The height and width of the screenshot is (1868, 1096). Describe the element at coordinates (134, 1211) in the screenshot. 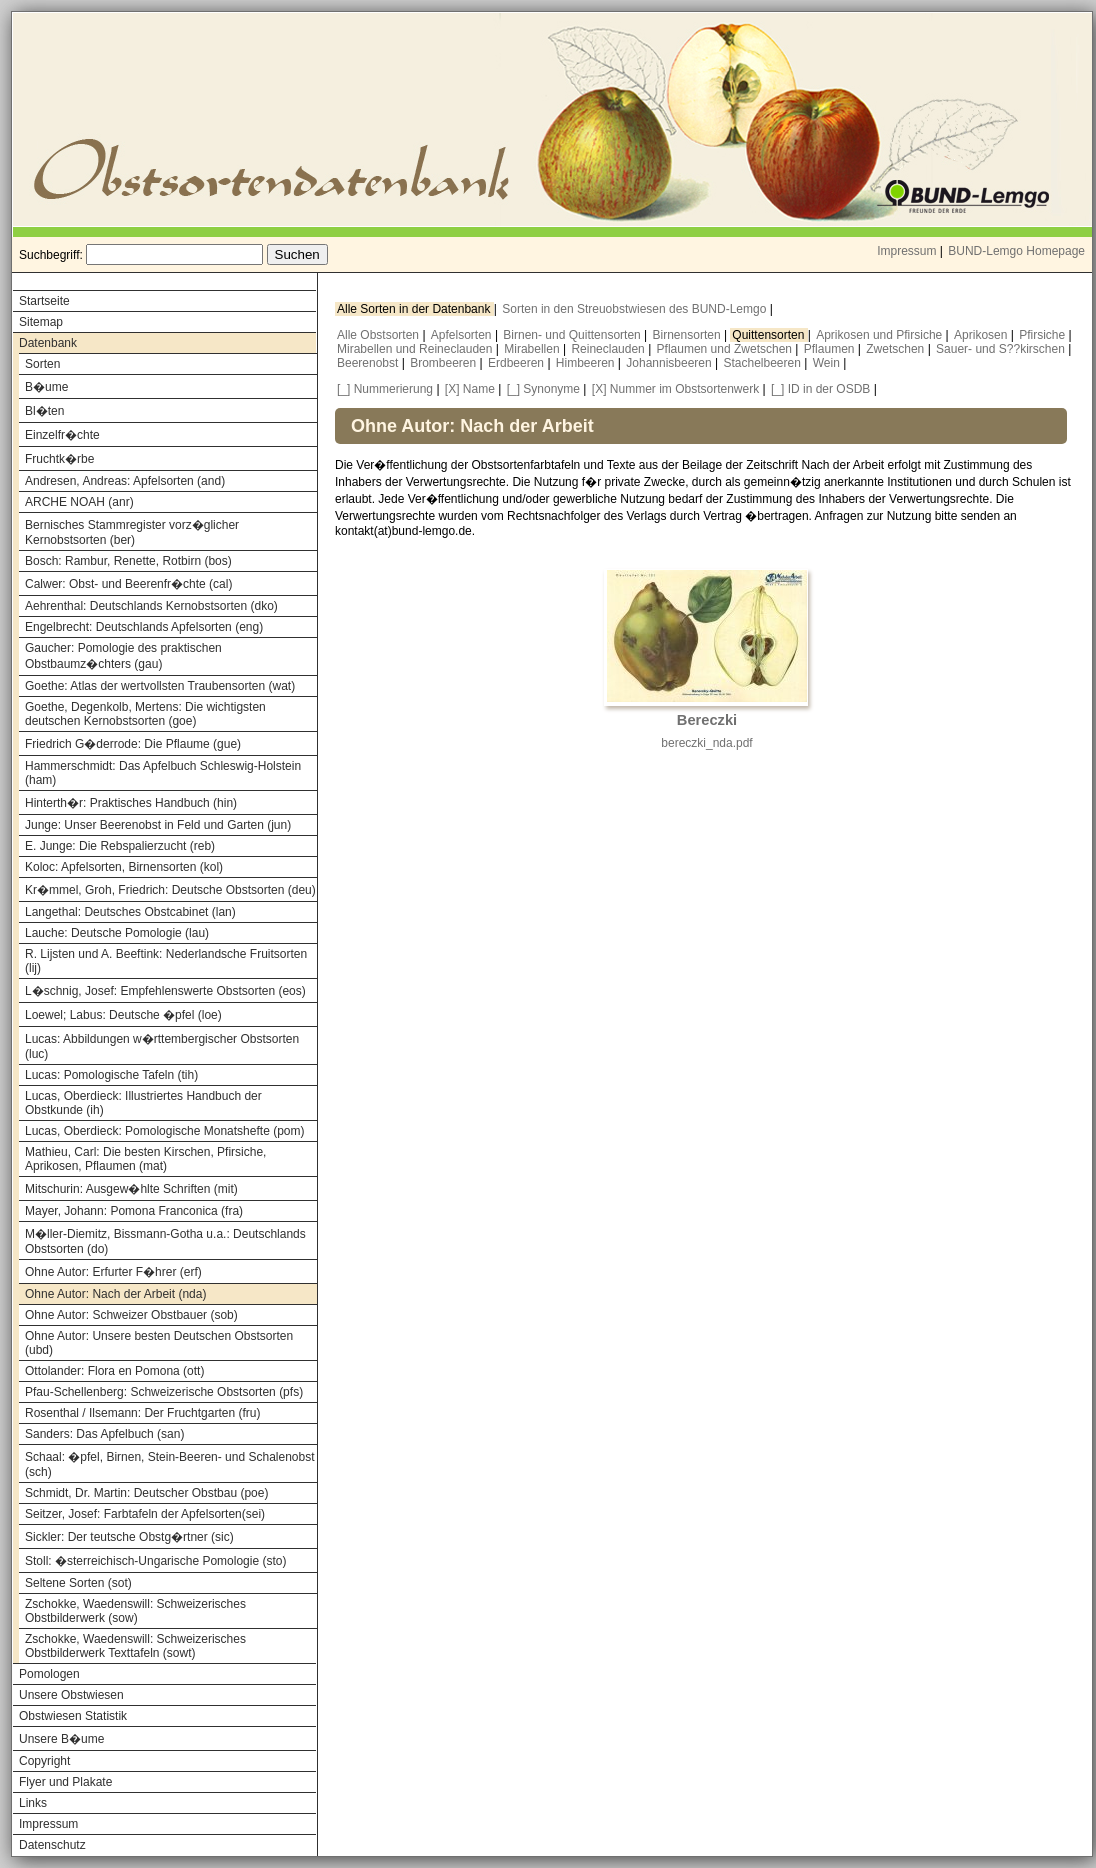

I see `Mayer, Johann: Pomona Franconica (fra)` at that location.